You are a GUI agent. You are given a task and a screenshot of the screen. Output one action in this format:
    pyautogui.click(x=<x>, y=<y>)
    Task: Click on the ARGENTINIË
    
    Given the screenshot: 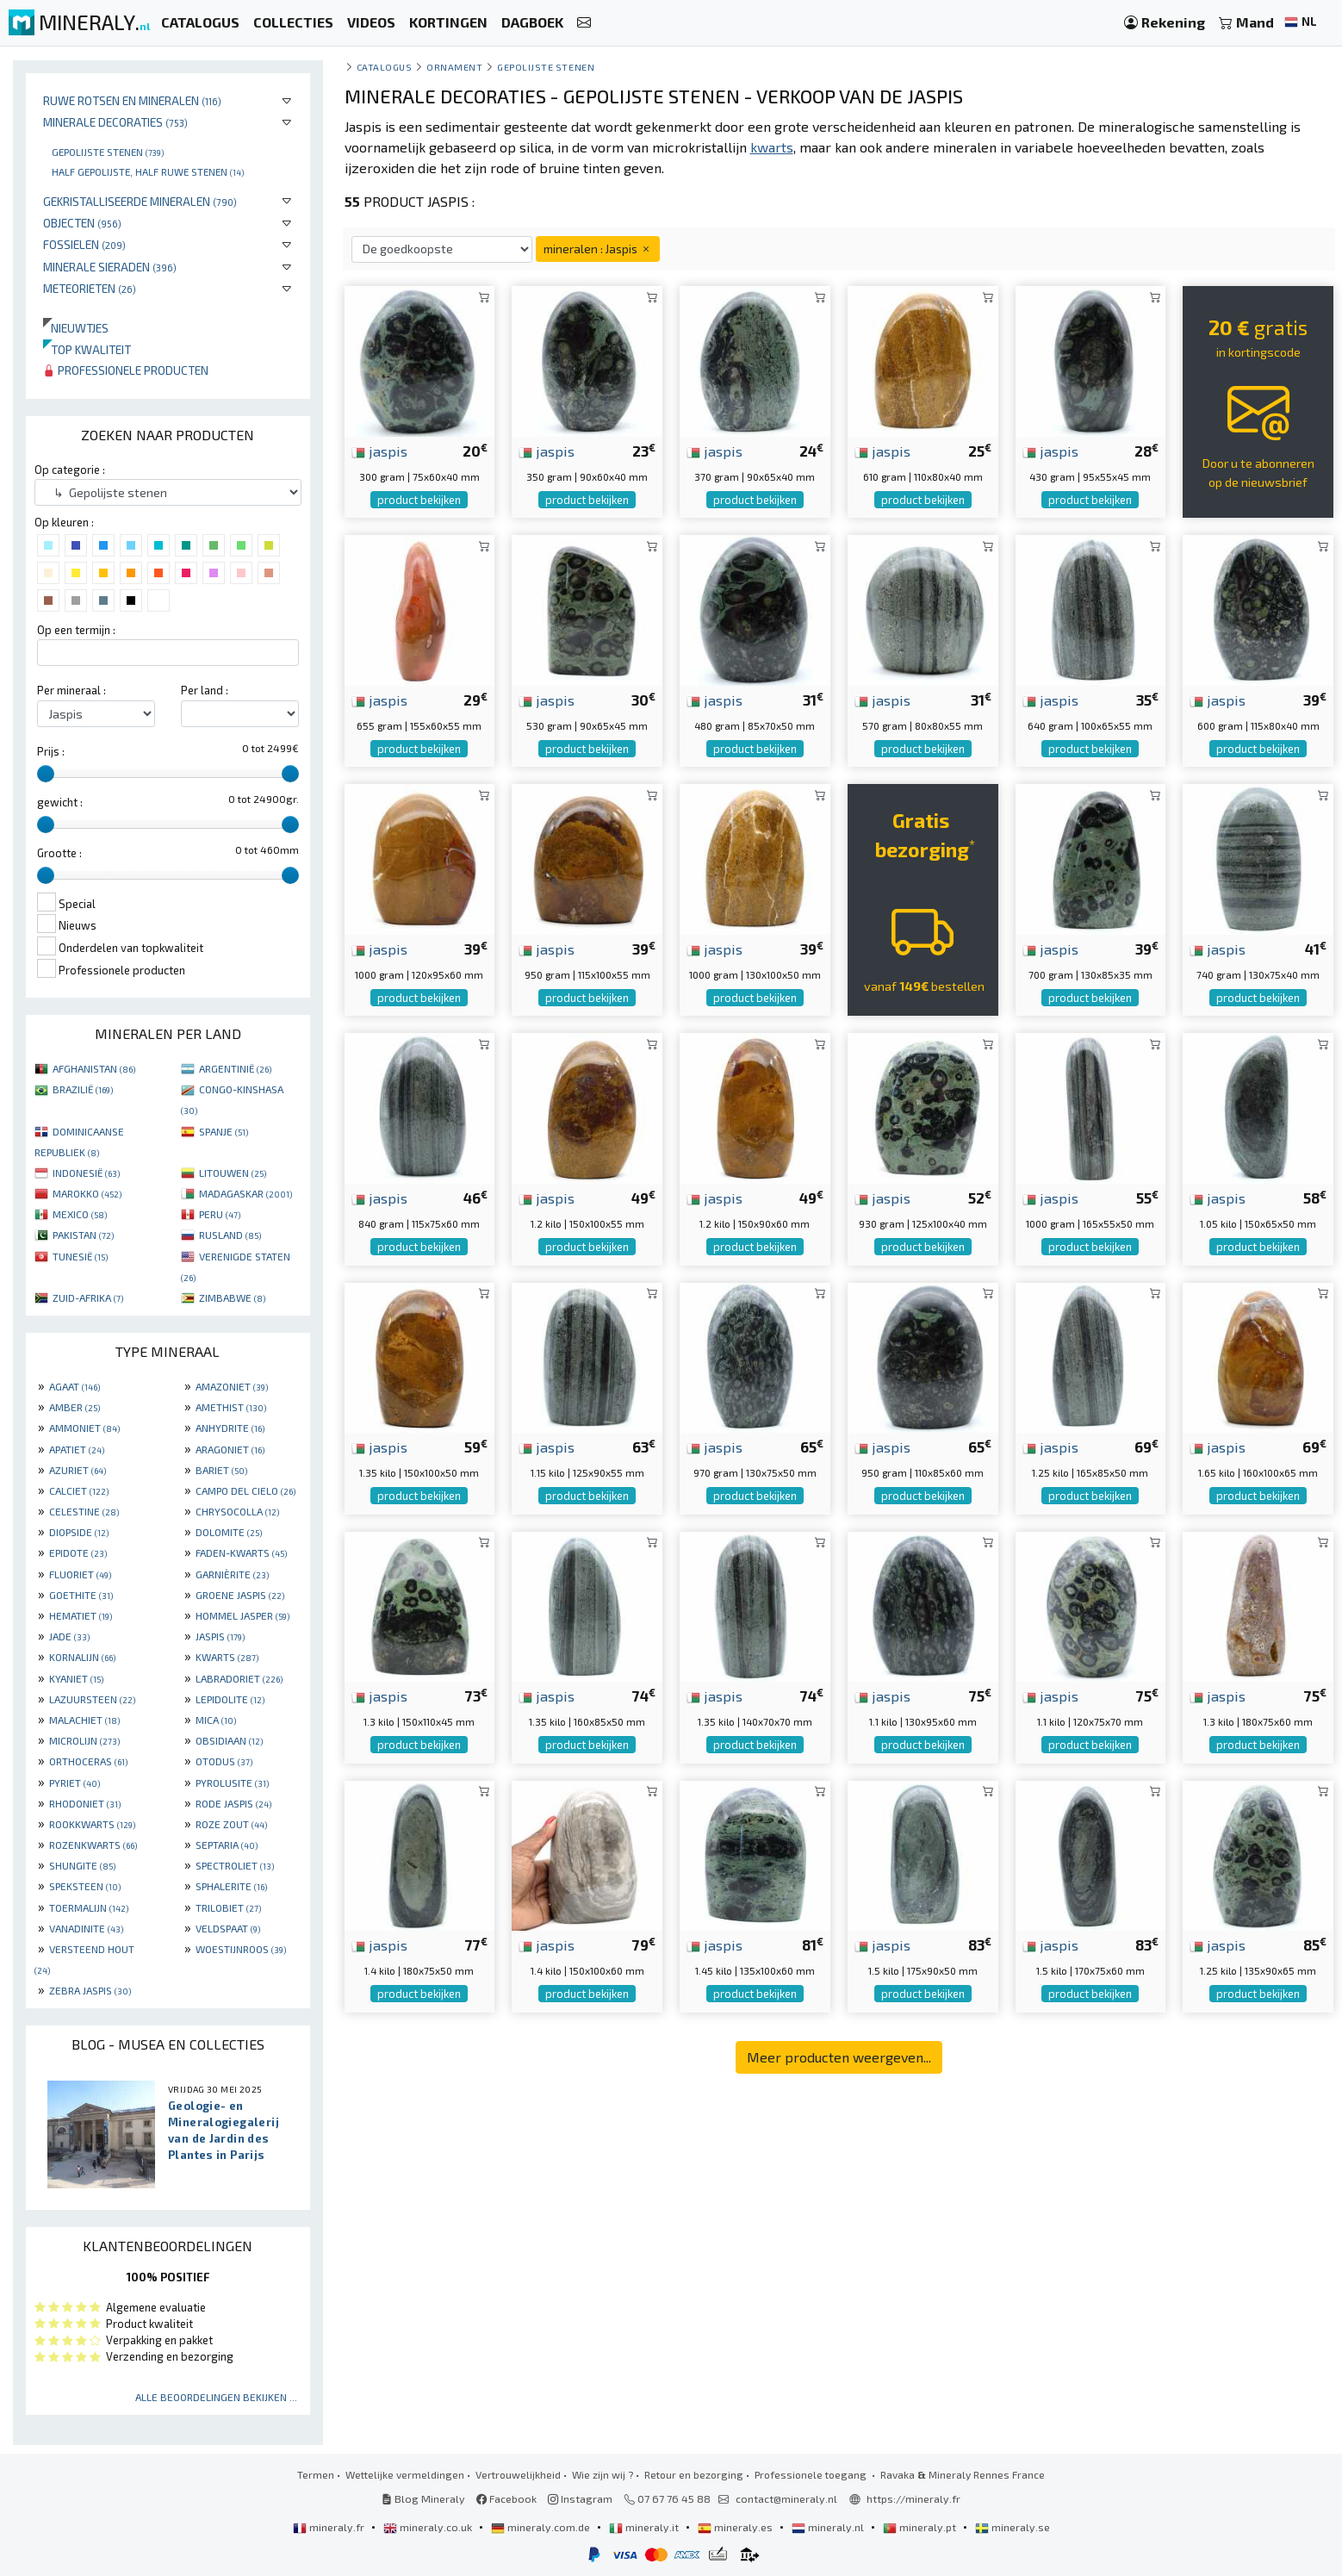 What is the action you would take?
    pyautogui.click(x=235, y=1068)
    